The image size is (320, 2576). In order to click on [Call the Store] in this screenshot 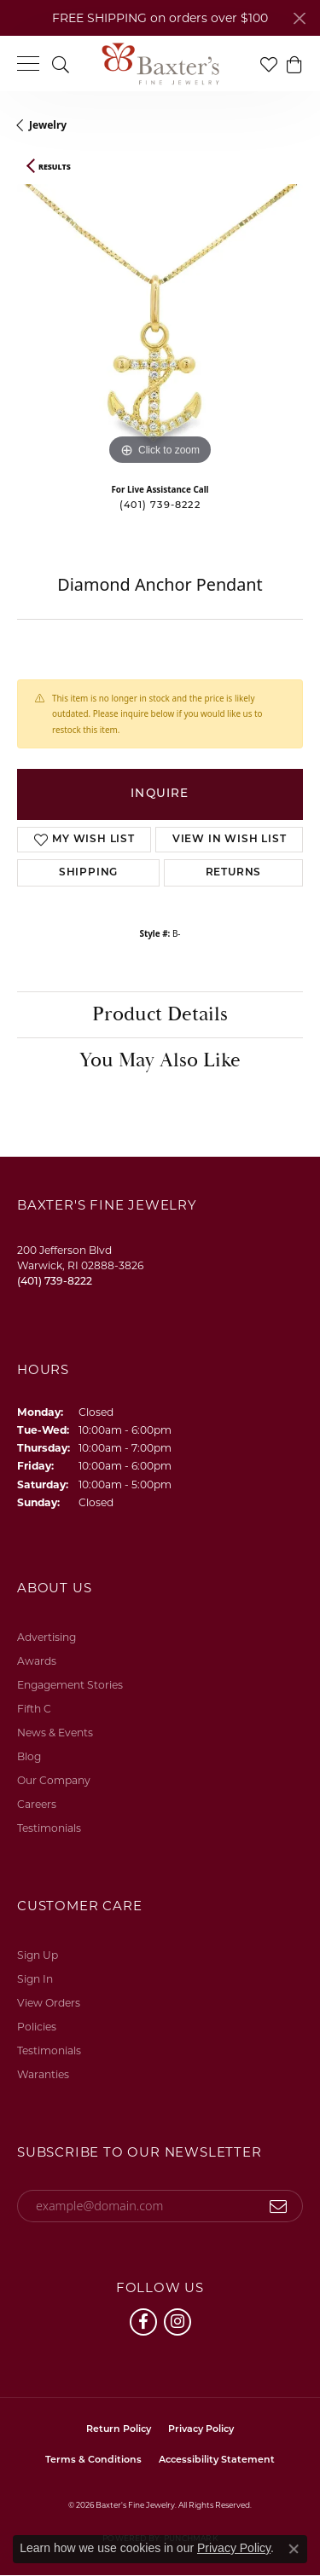, I will do `click(54, 1280)`.